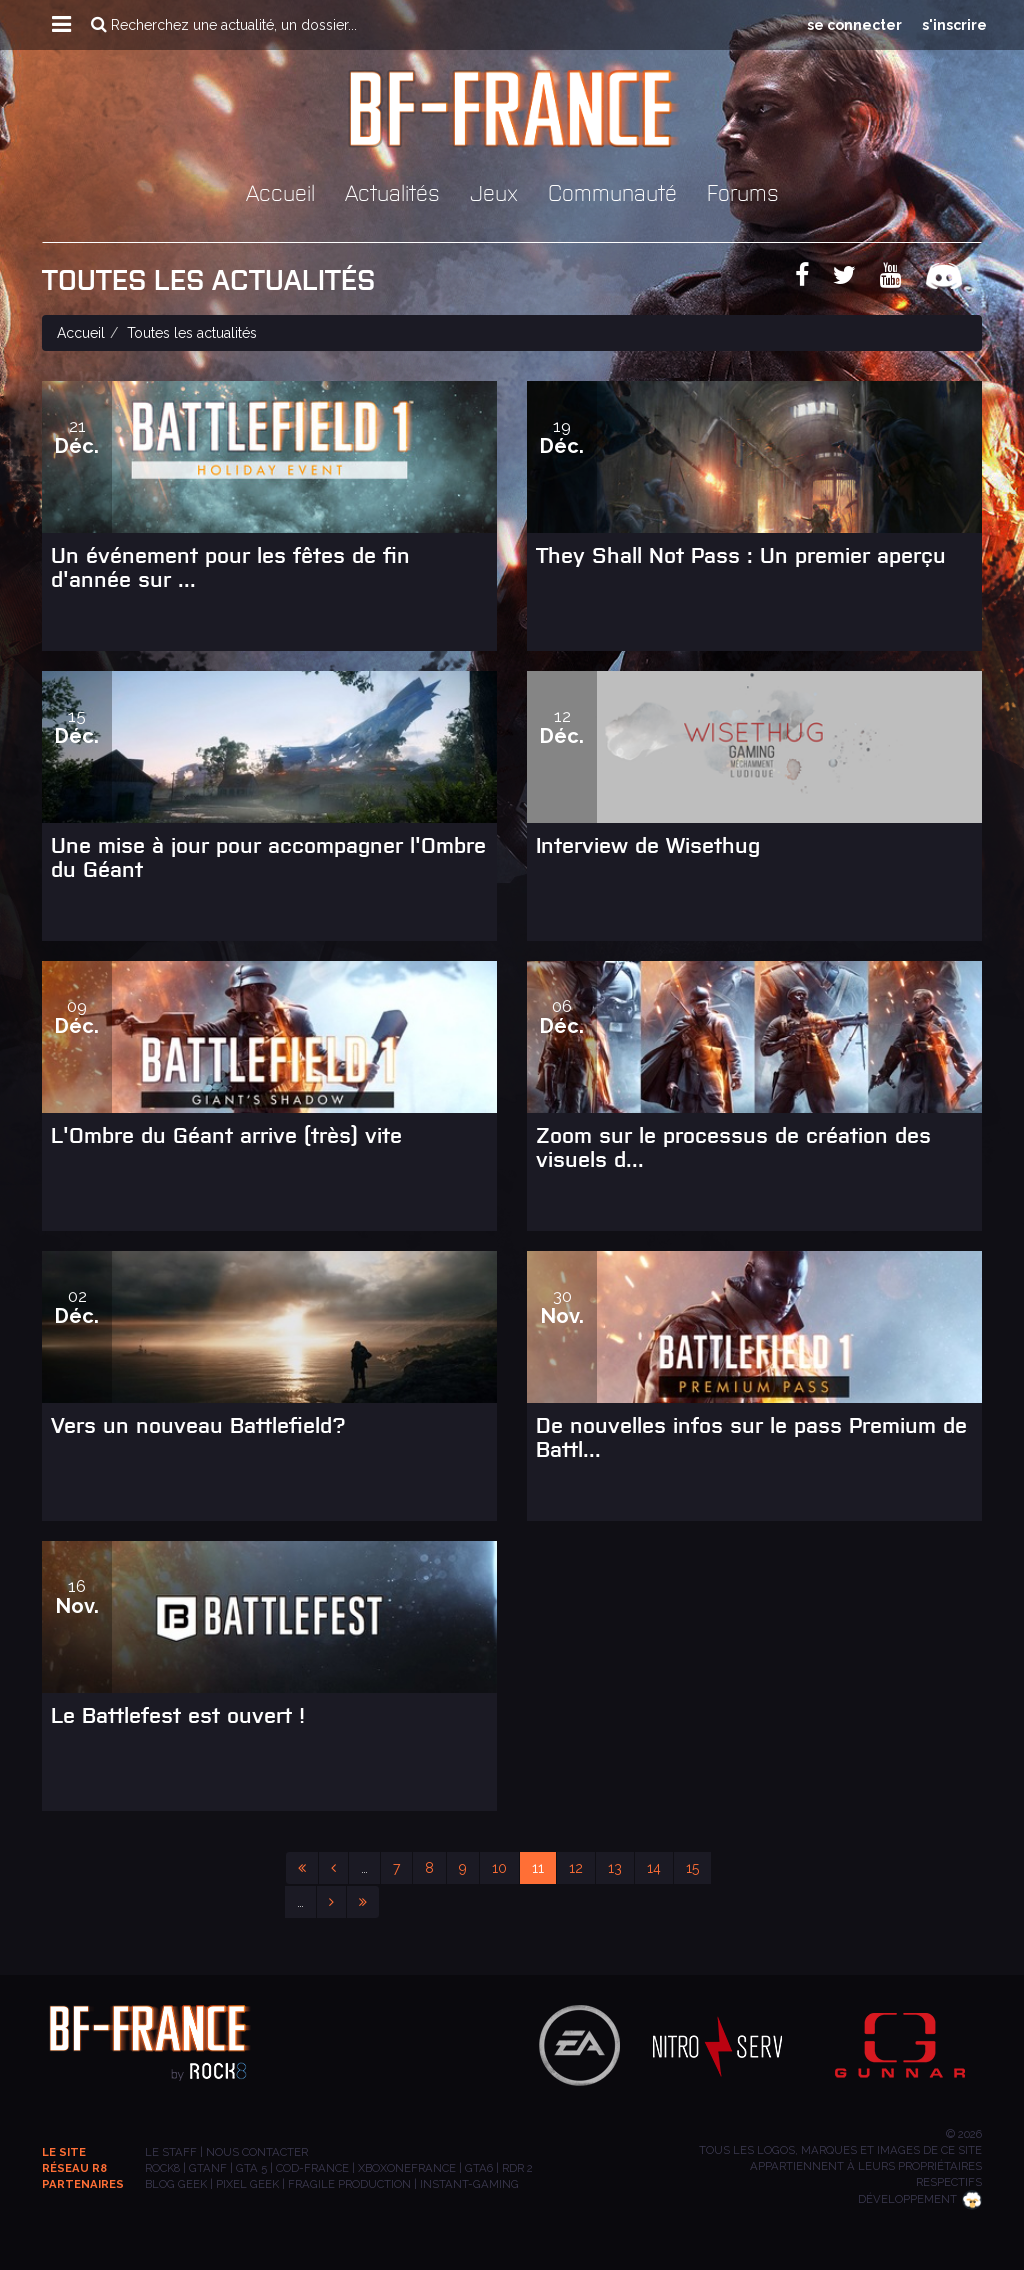 This screenshot has width=1024, height=2270. I want to click on 13, so click(615, 1868).